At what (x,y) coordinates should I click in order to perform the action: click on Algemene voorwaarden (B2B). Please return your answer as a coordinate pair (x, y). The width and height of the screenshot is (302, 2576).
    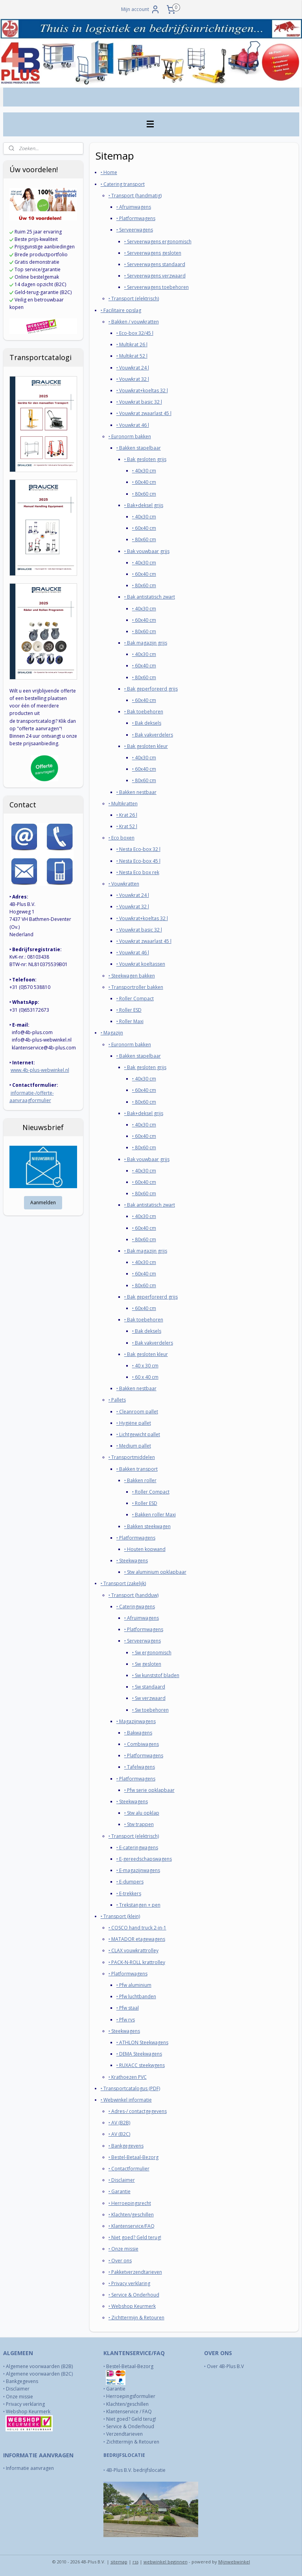
    Looking at the image, I should click on (39, 2366).